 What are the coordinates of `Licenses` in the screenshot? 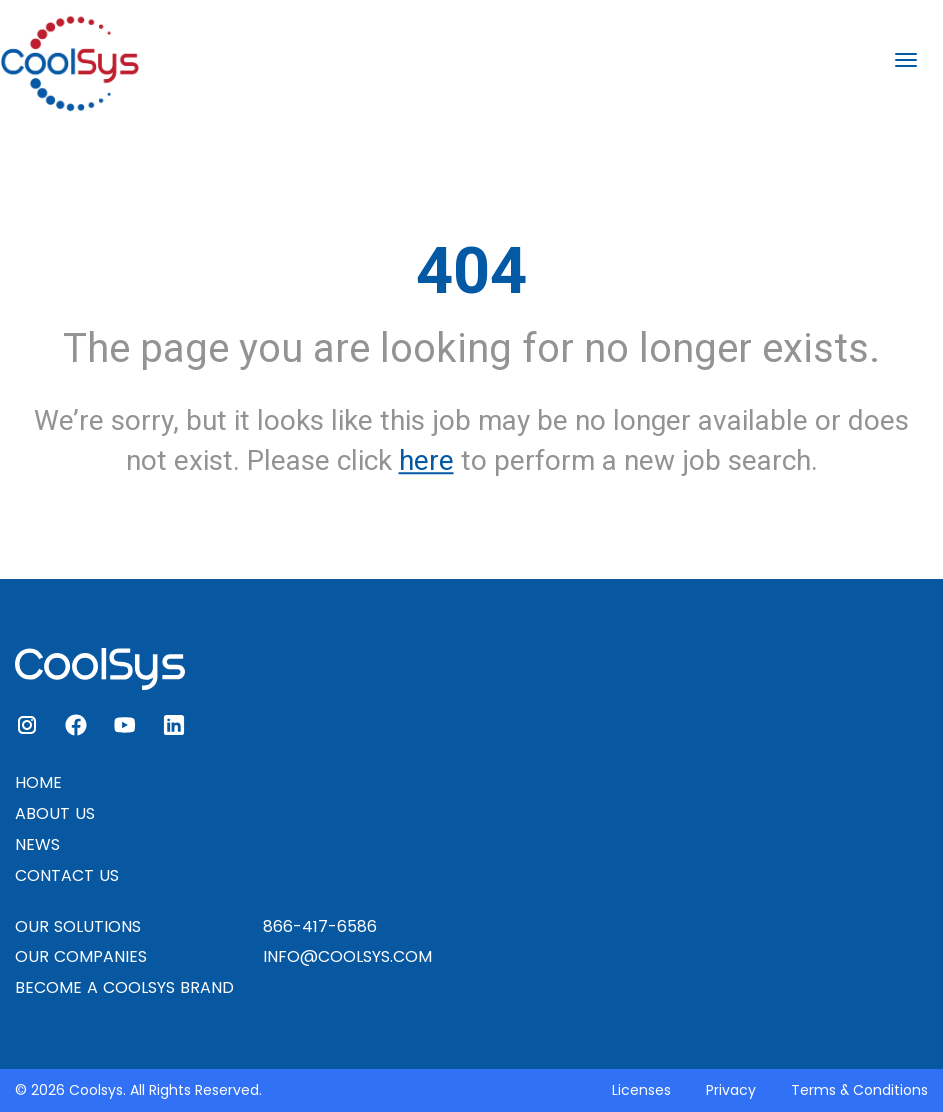 It's located at (641, 1090).